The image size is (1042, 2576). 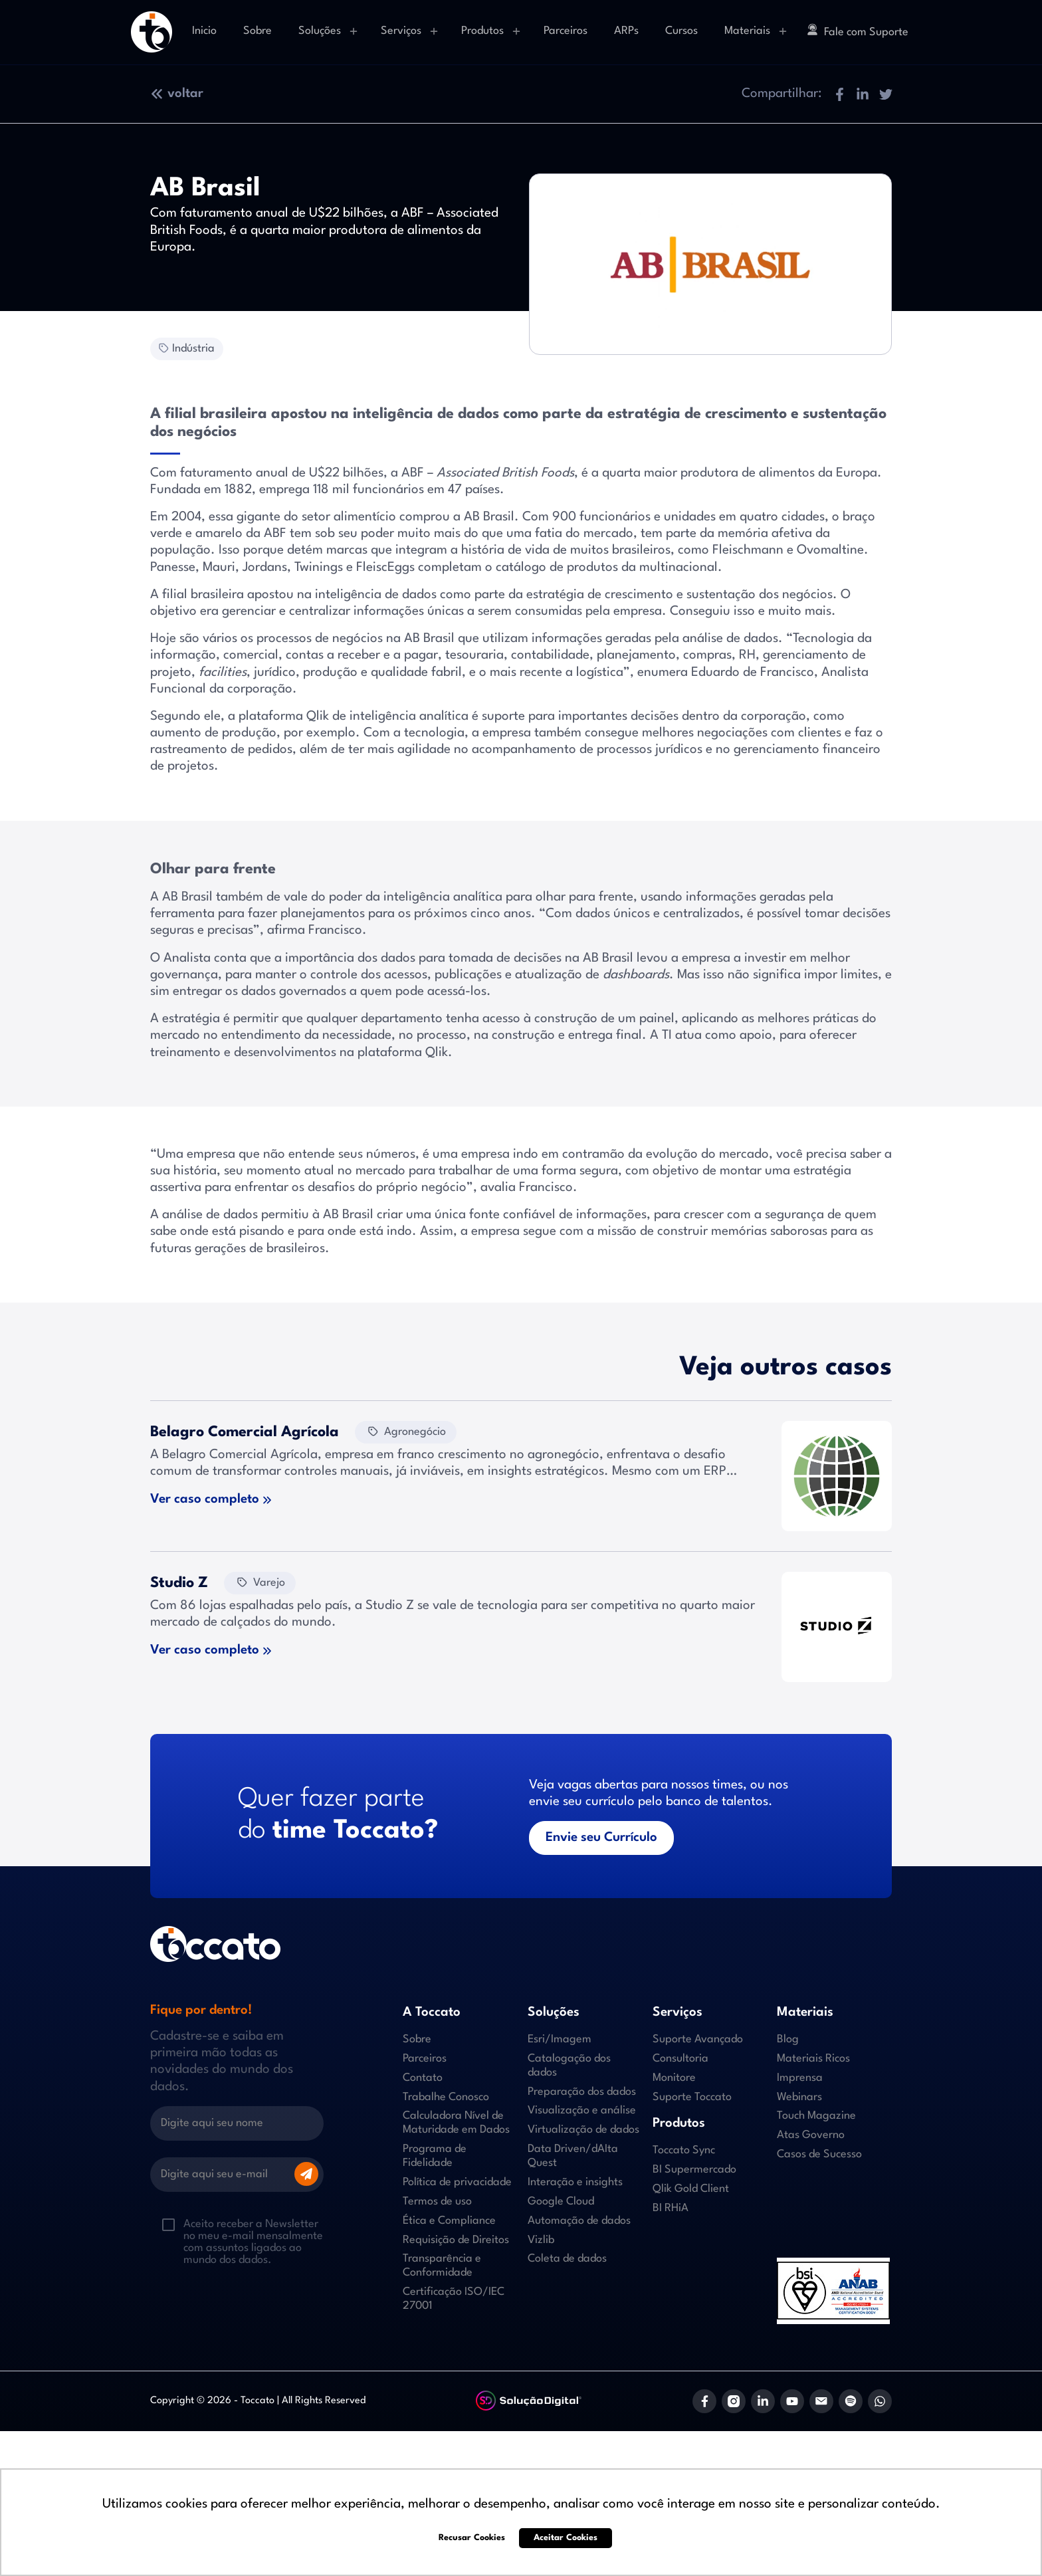 What do you see at coordinates (698, 2039) in the screenshot?
I see `Suporte Avançado` at bounding box center [698, 2039].